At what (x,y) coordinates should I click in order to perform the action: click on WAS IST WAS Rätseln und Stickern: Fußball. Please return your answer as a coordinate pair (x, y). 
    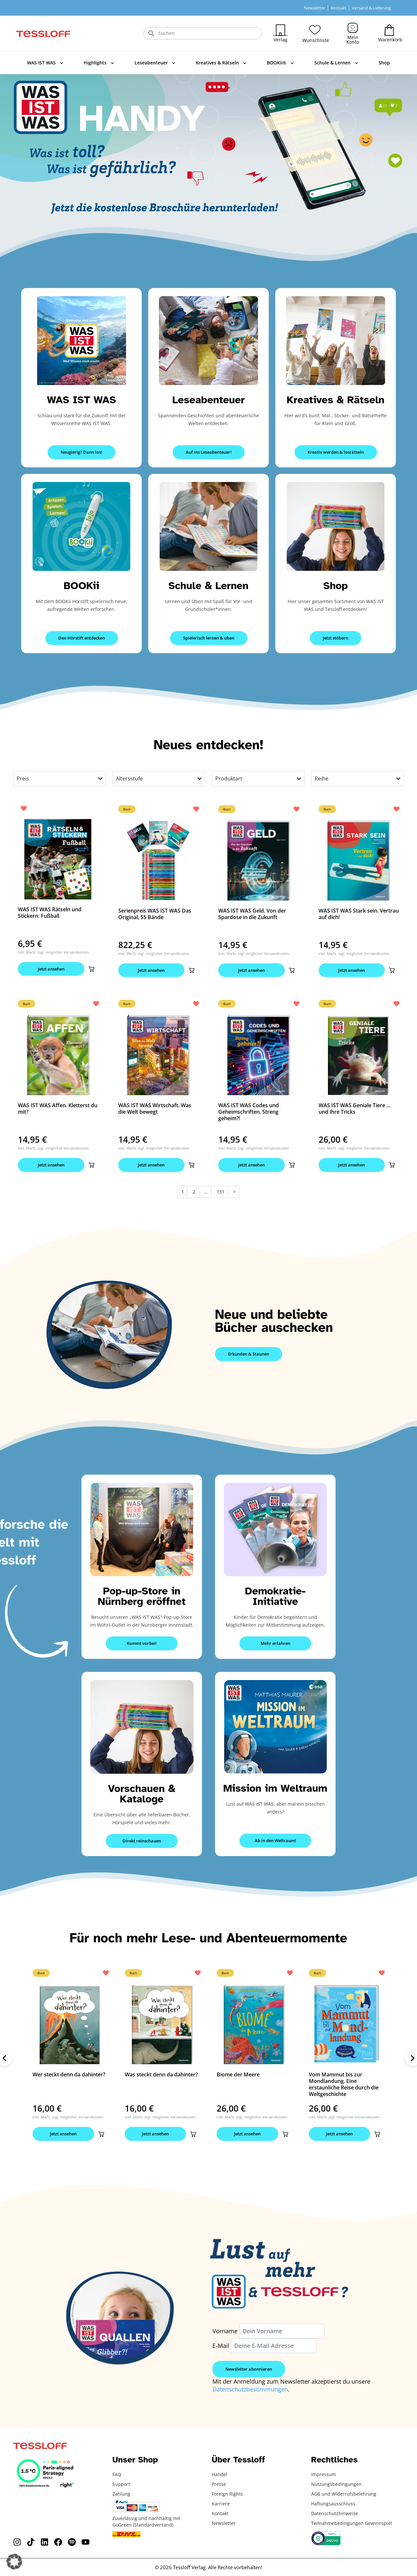
    Looking at the image, I should click on (49, 912).